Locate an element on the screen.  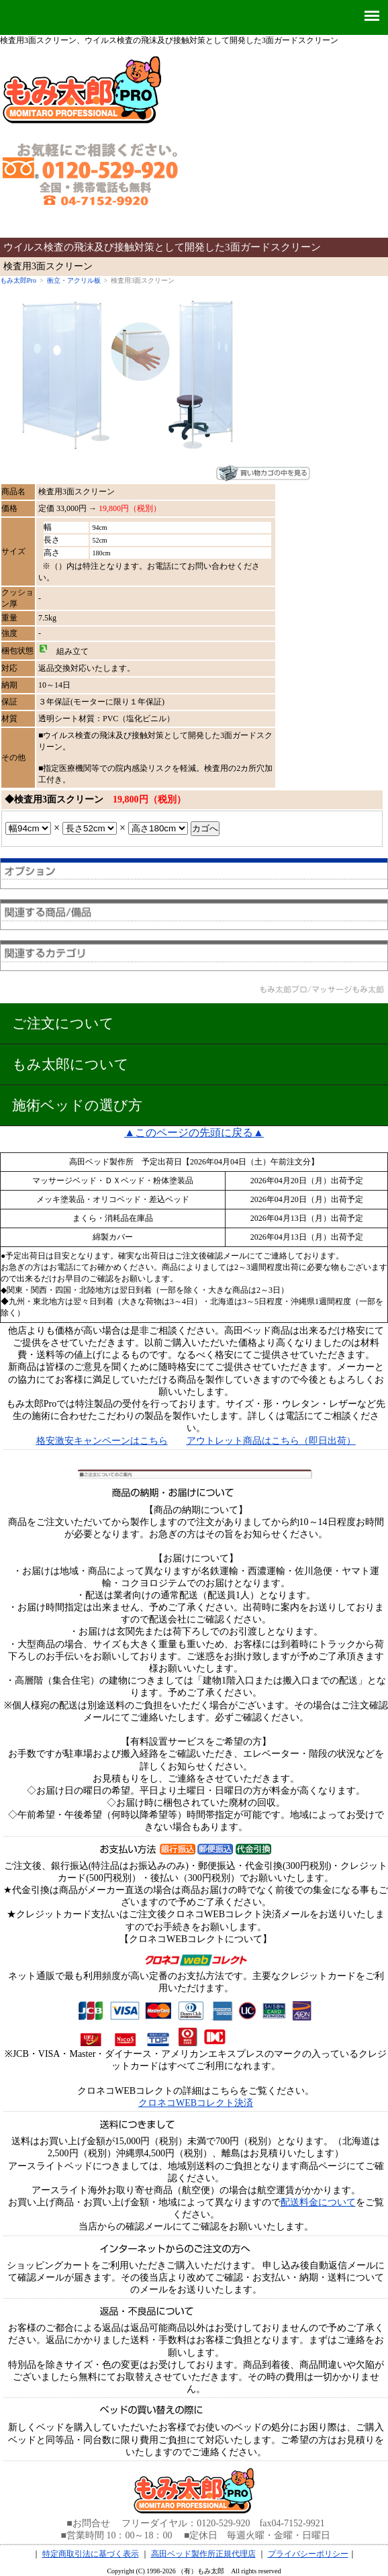
配送料金について is located at coordinates (318, 2202).